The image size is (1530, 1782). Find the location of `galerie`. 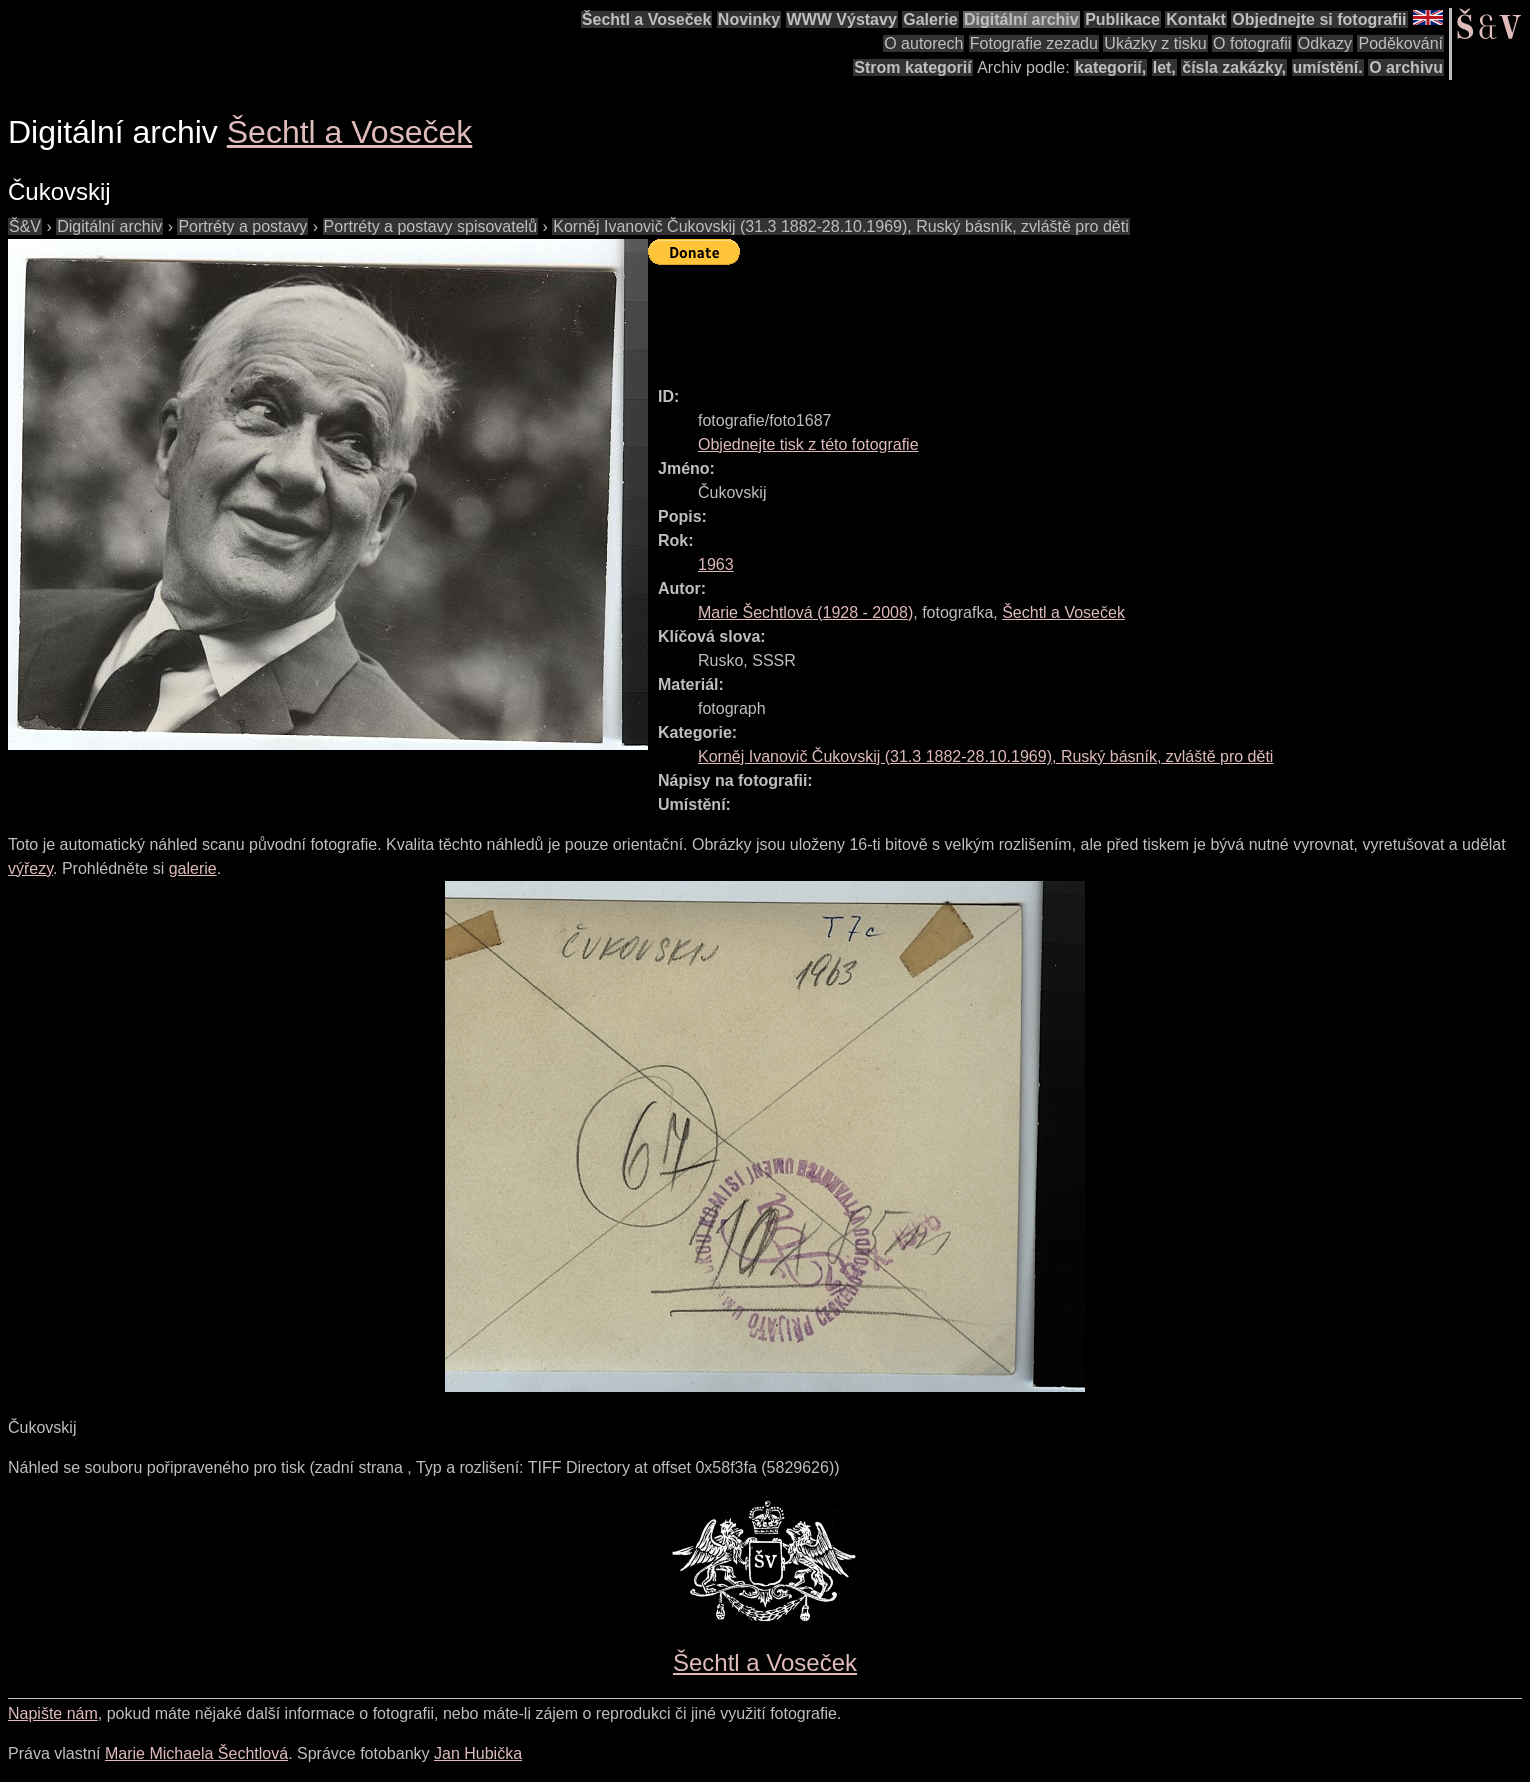

galerie is located at coordinates (193, 868).